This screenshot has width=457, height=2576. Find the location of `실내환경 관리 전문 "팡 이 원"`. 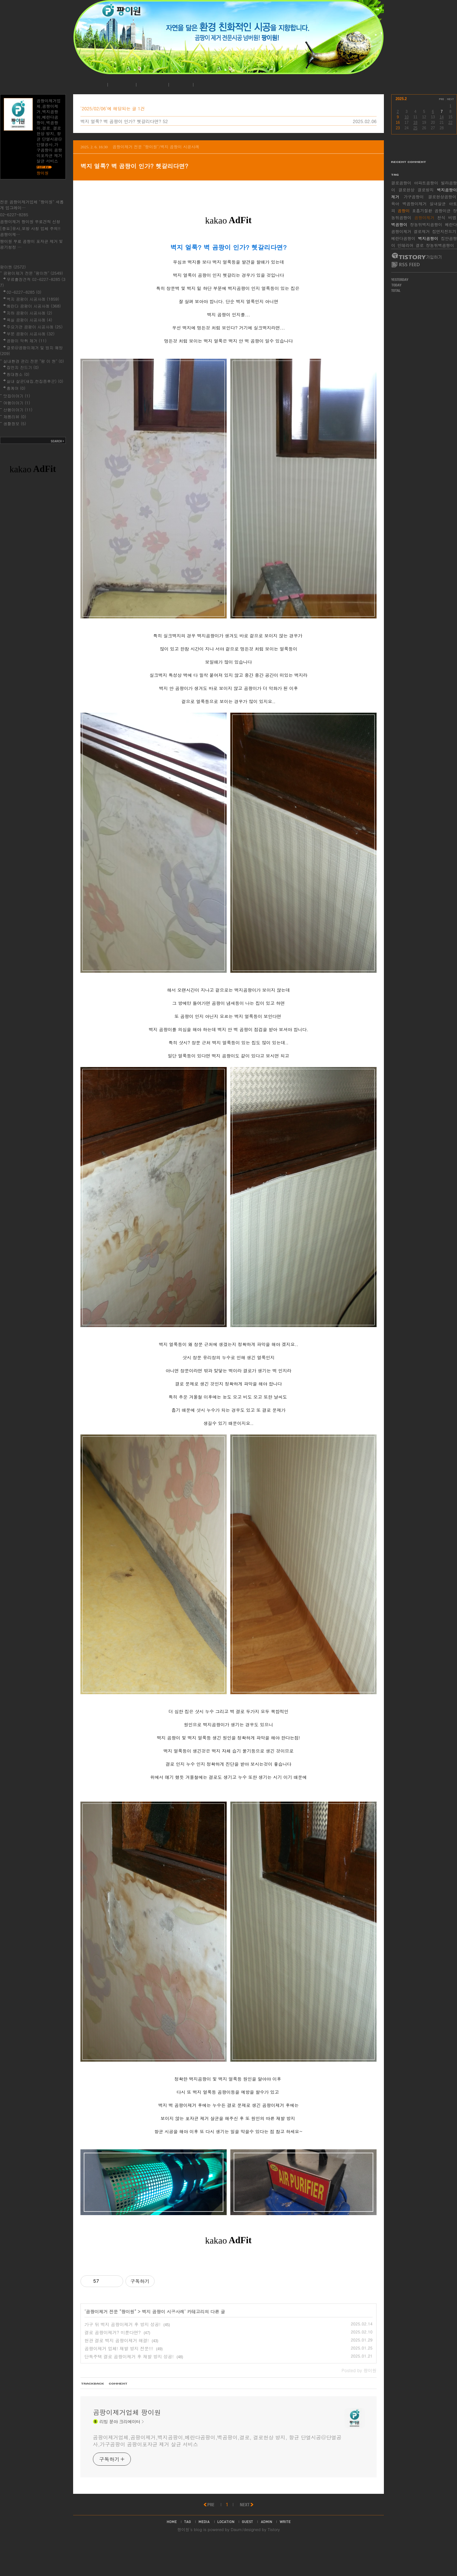

실내환경 관리 전문 "팡 이 원" is located at coordinates (33, 361).